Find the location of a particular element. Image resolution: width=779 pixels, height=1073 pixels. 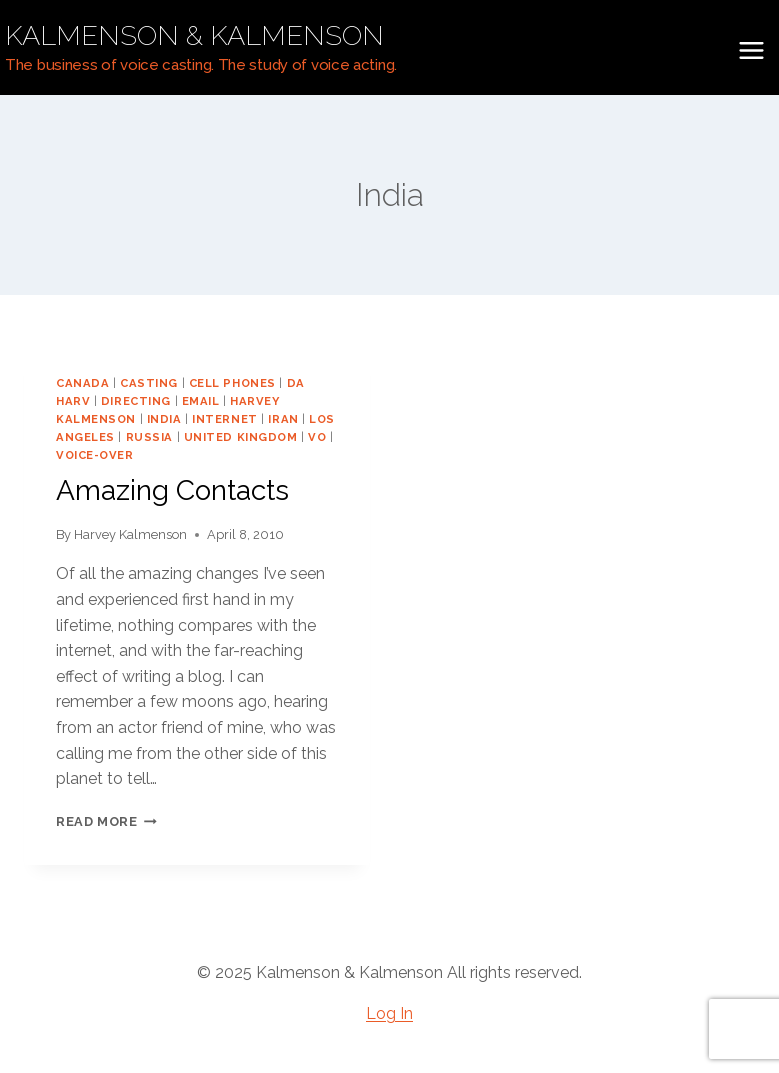

Iran is located at coordinates (283, 419).